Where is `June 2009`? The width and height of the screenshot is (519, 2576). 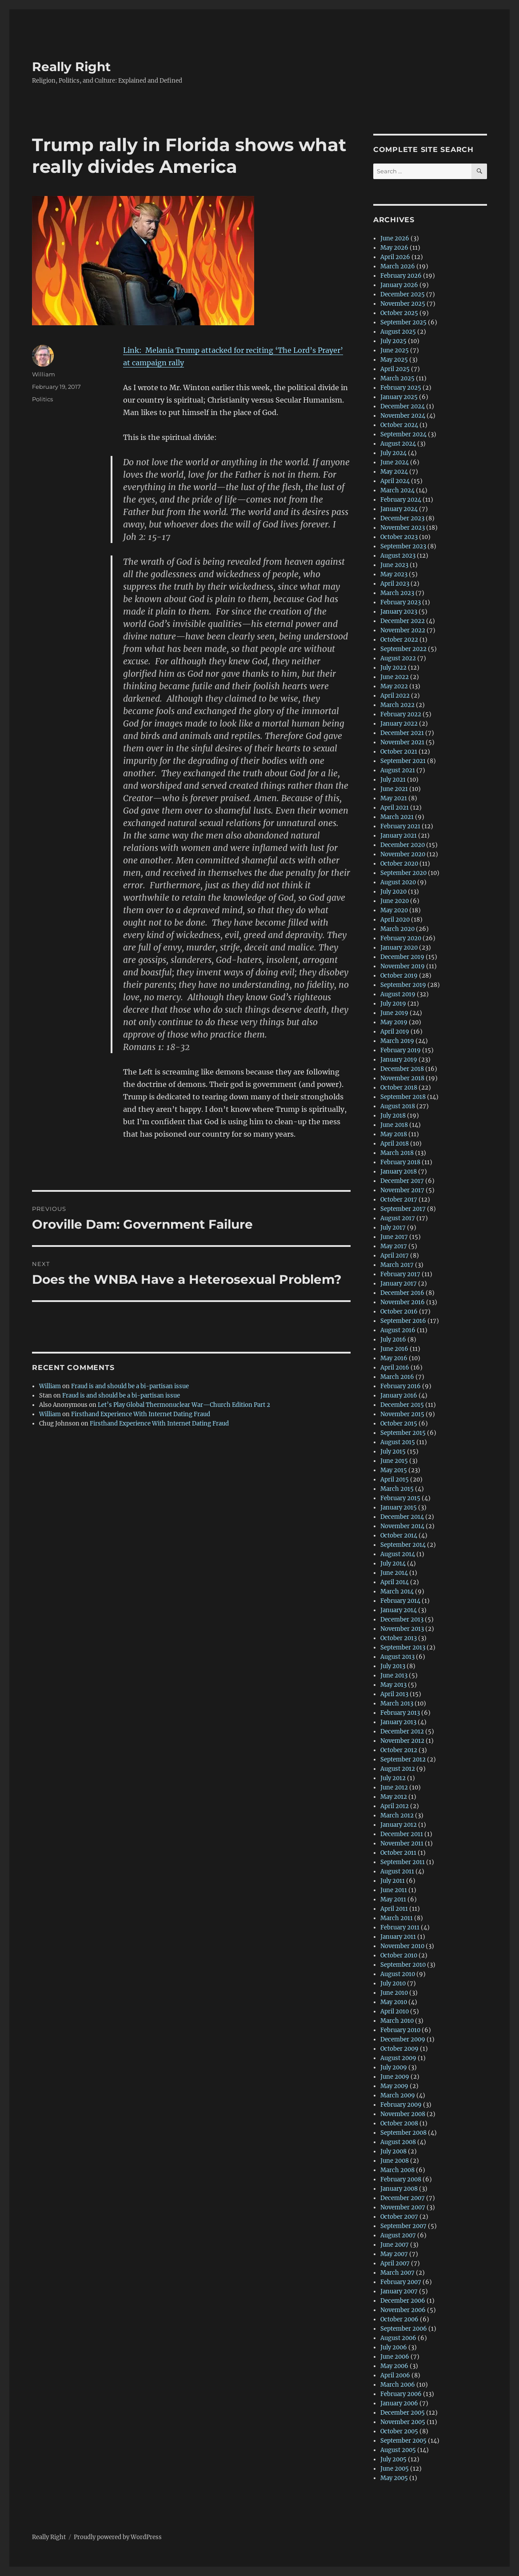
June 2009 is located at coordinates (394, 2077).